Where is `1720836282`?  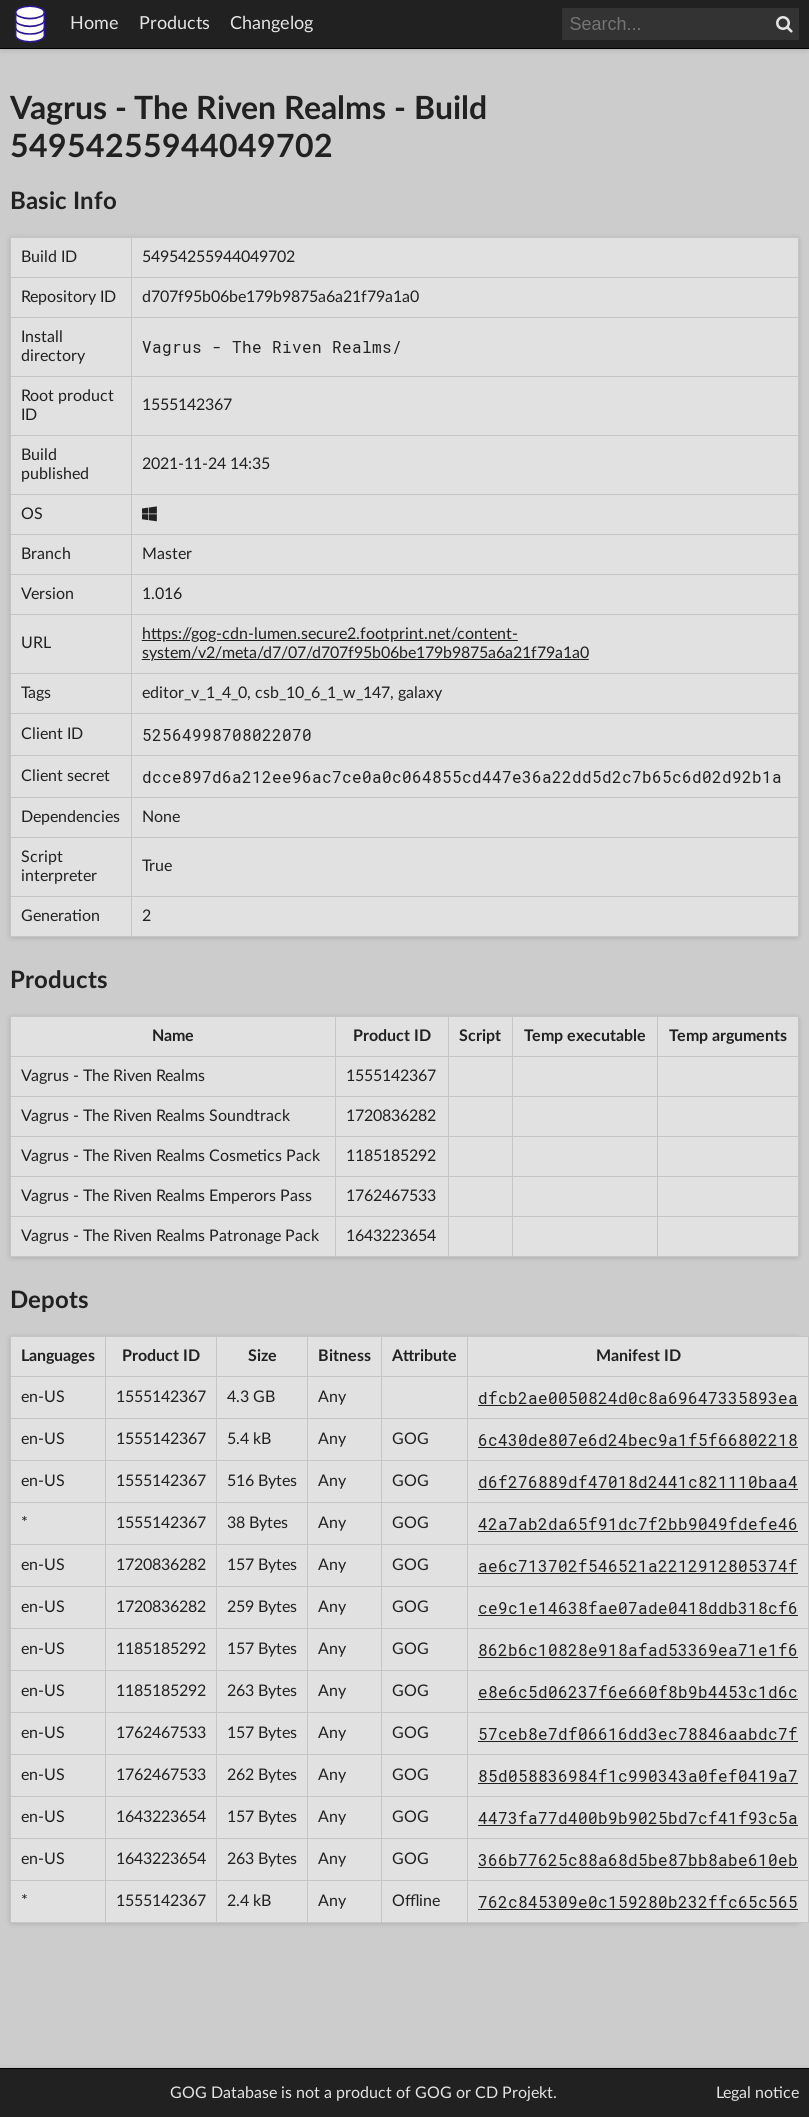
1720836282 is located at coordinates (391, 1116).